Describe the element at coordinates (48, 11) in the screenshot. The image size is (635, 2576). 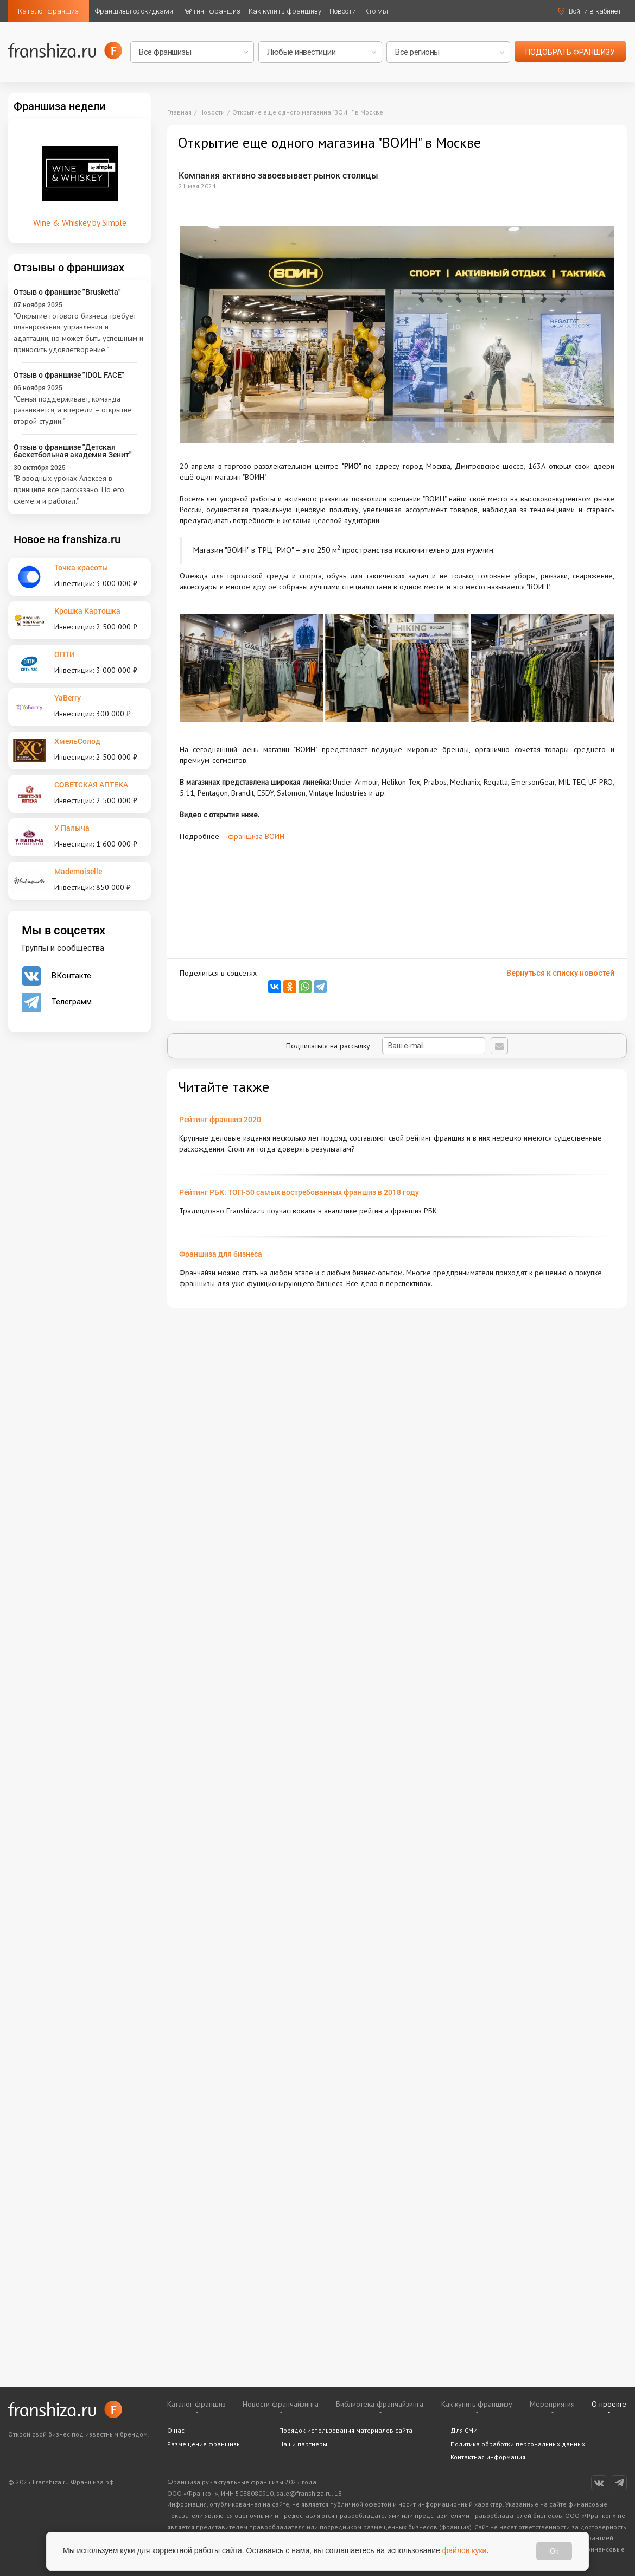
I see `Каталог франшиз` at that location.